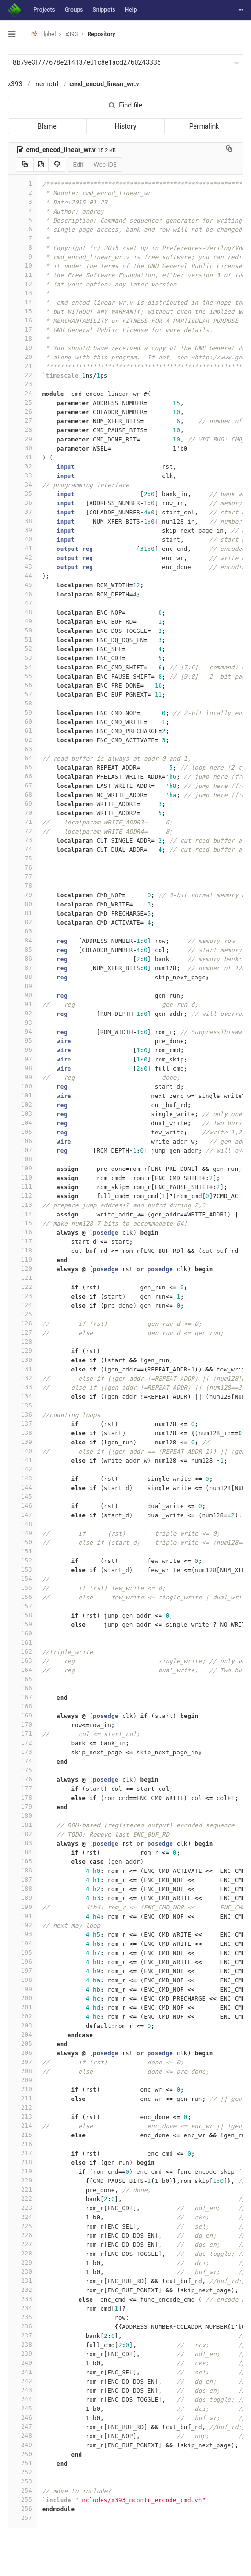 The height and width of the screenshot is (2576, 251). What do you see at coordinates (22, 1505) in the screenshot?
I see `146` at bounding box center [22, 1505].